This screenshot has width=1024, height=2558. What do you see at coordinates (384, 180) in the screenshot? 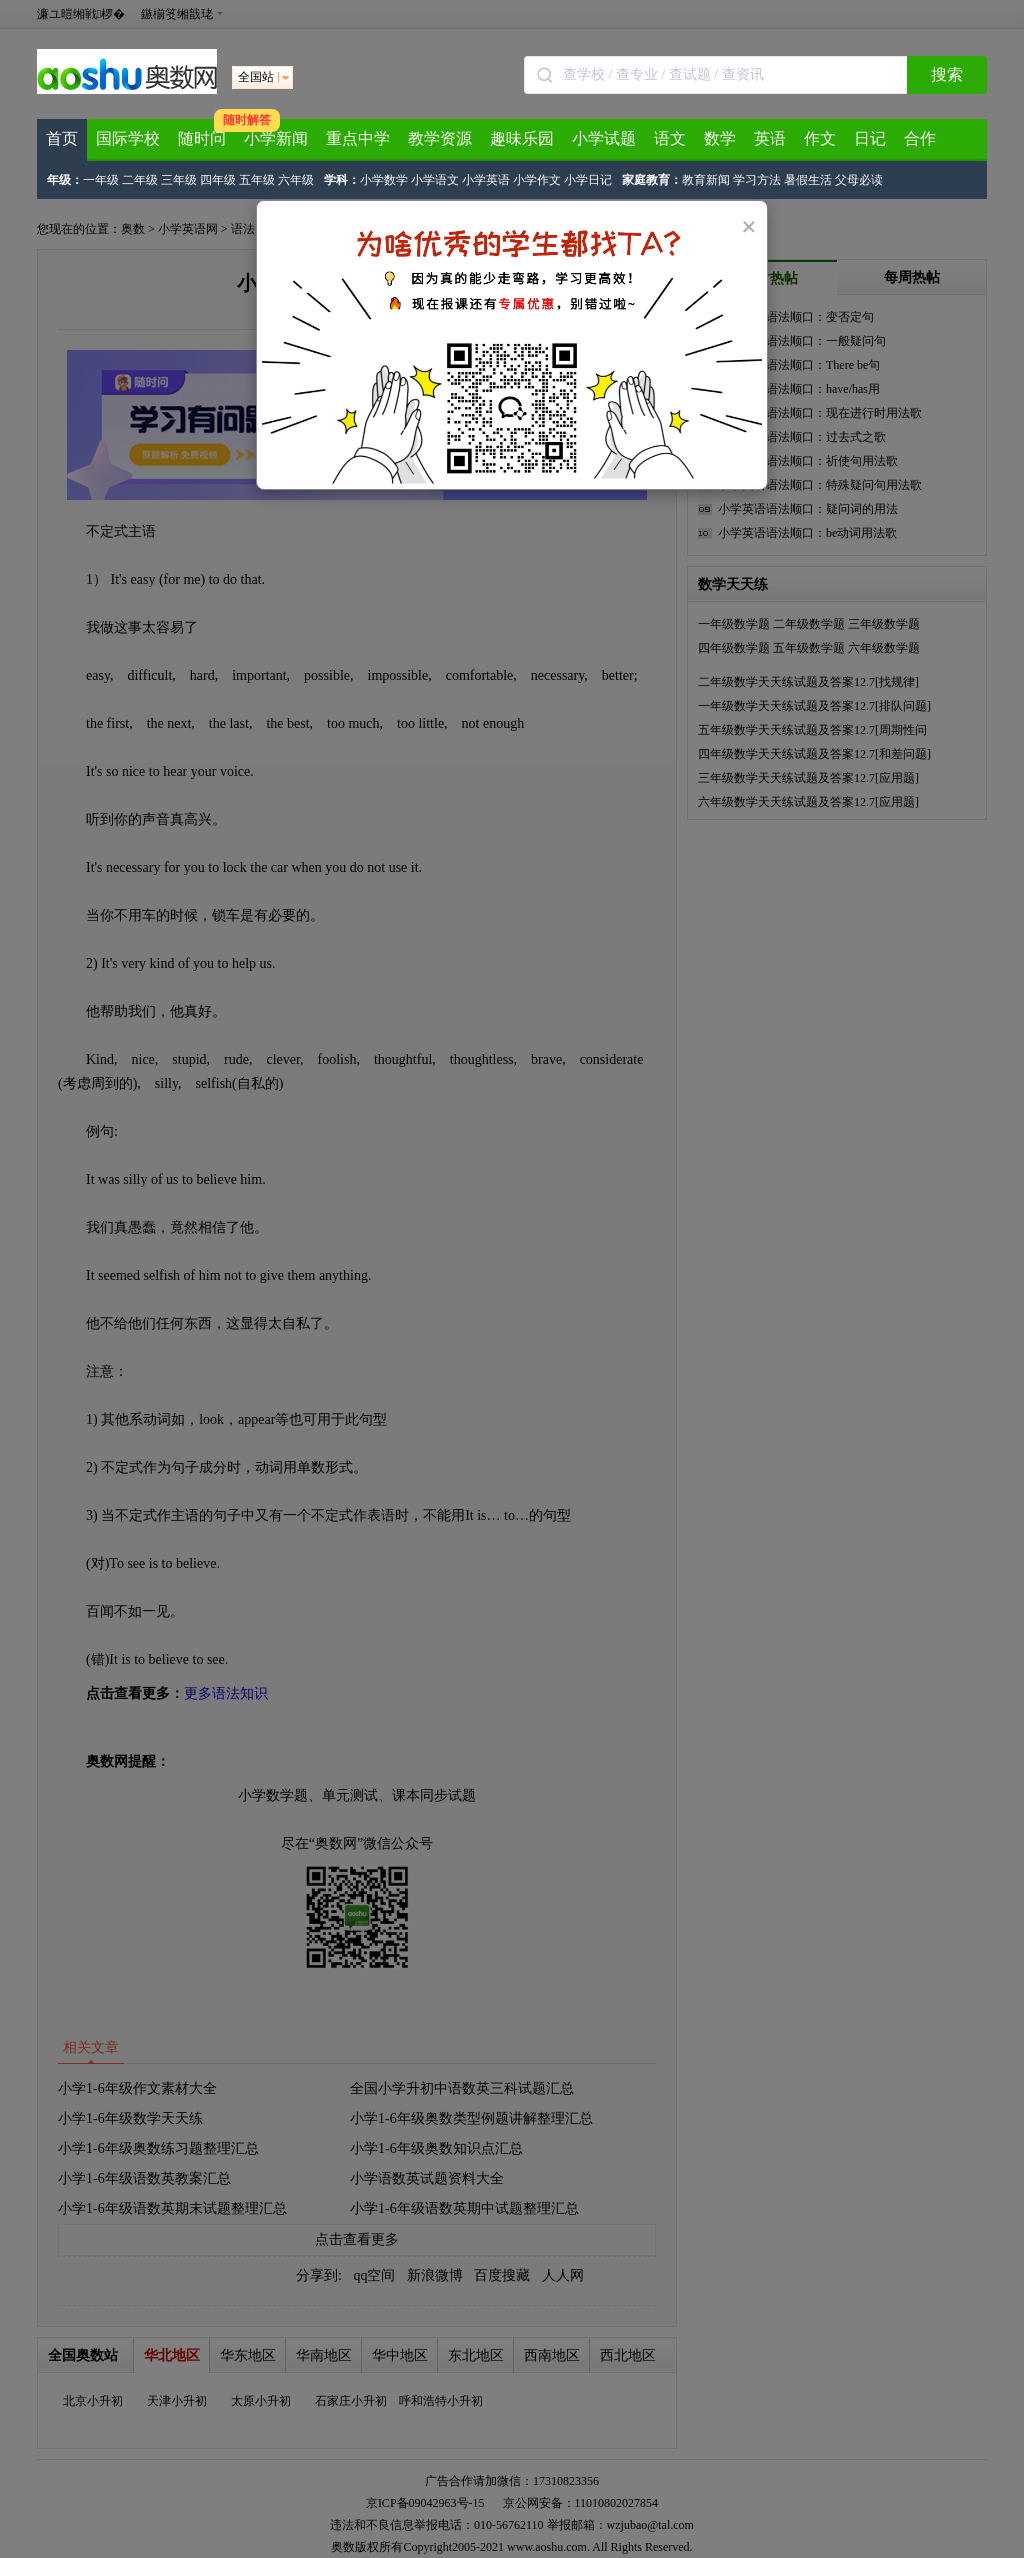
I see `小学数学` at bounding box center [384, 180].